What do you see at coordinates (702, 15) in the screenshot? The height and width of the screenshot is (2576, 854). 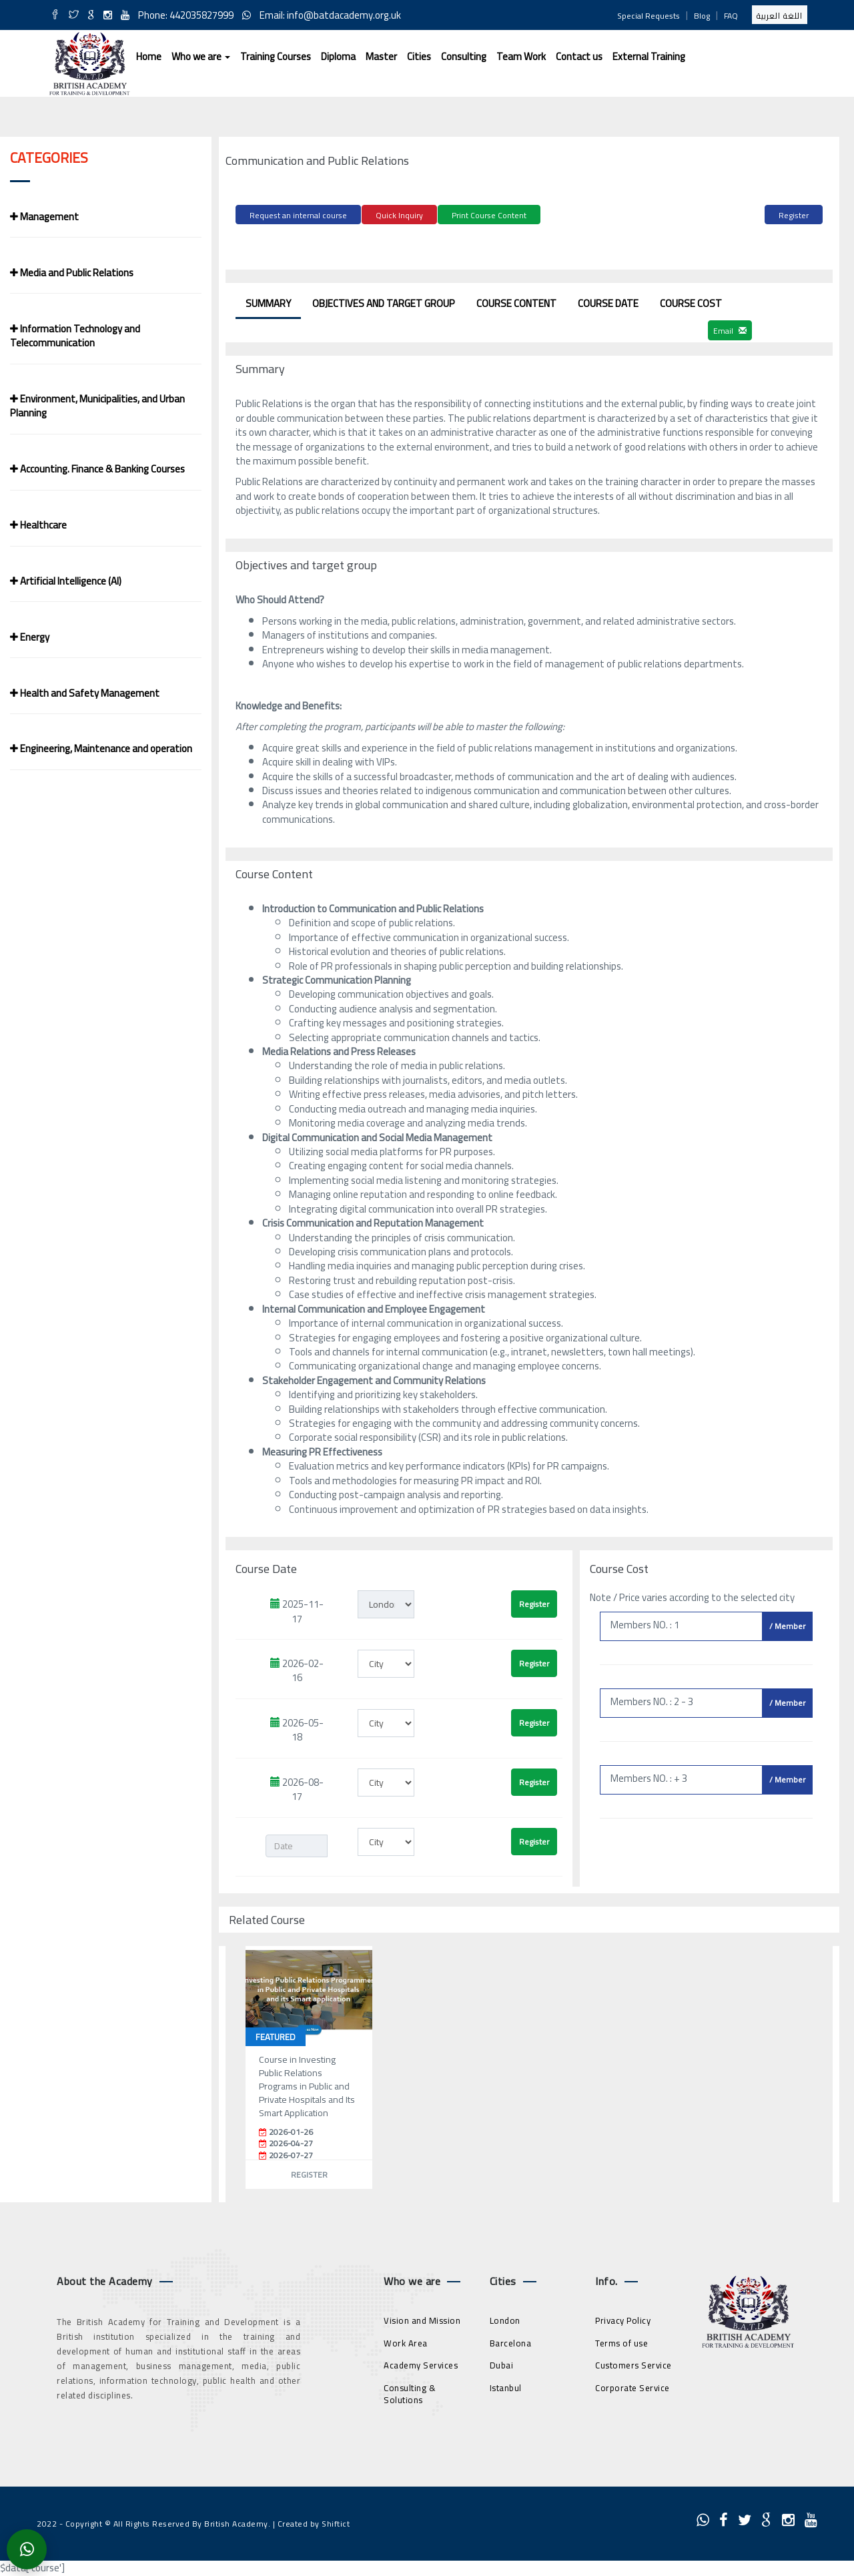 I see `Blog` at bounding box center [702, 15].